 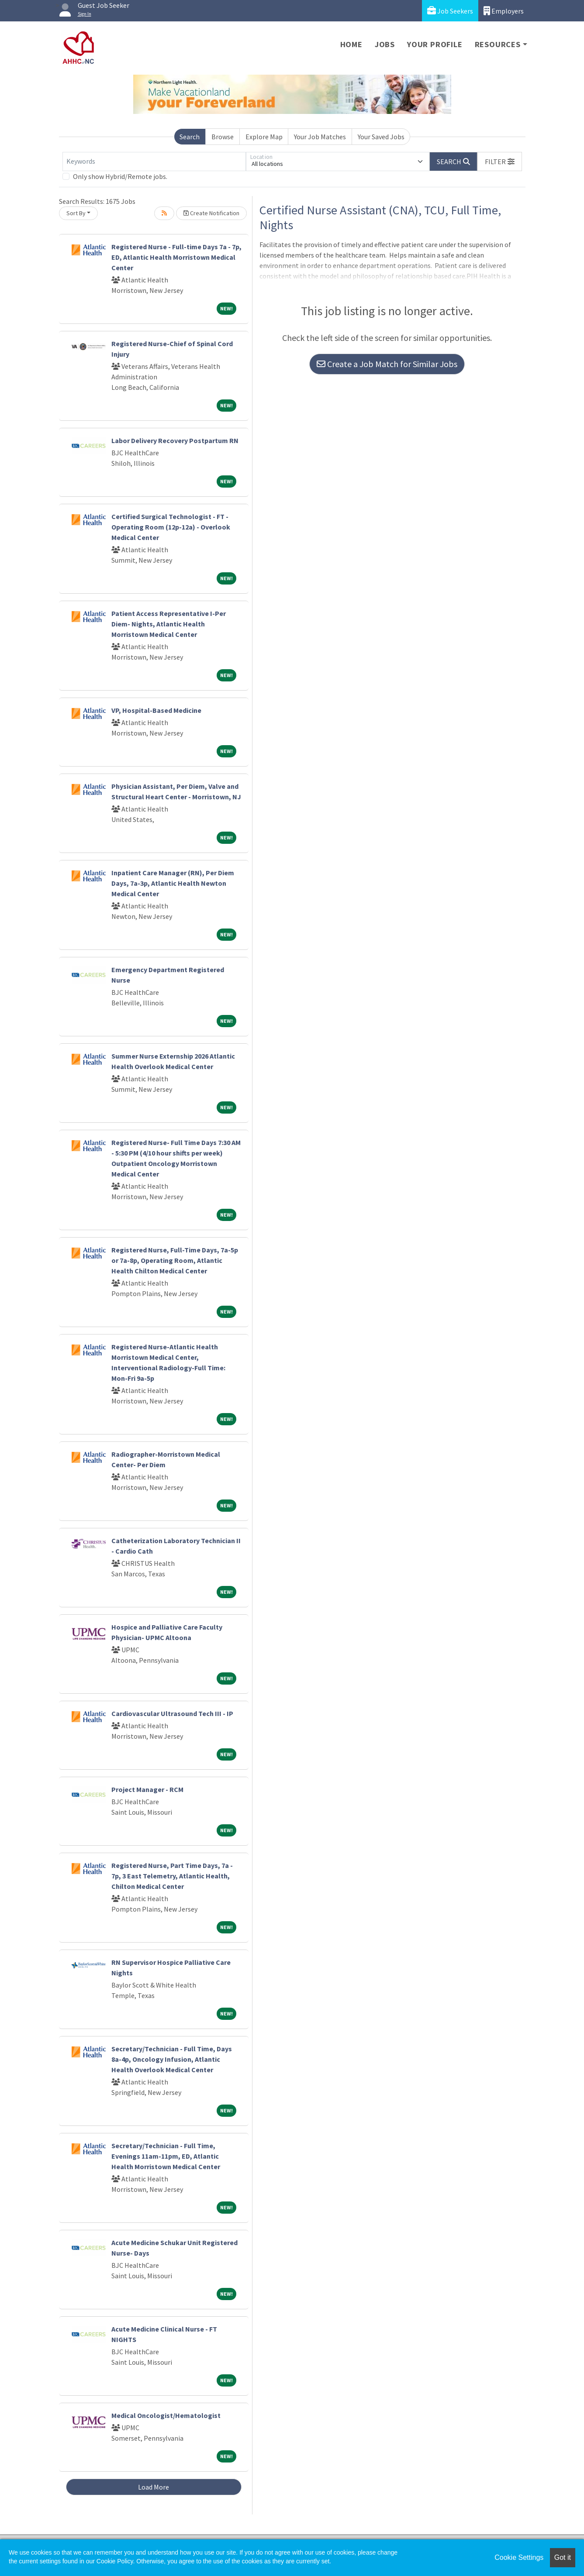 I want to click on Resources [button], so click(x=498, y=44).